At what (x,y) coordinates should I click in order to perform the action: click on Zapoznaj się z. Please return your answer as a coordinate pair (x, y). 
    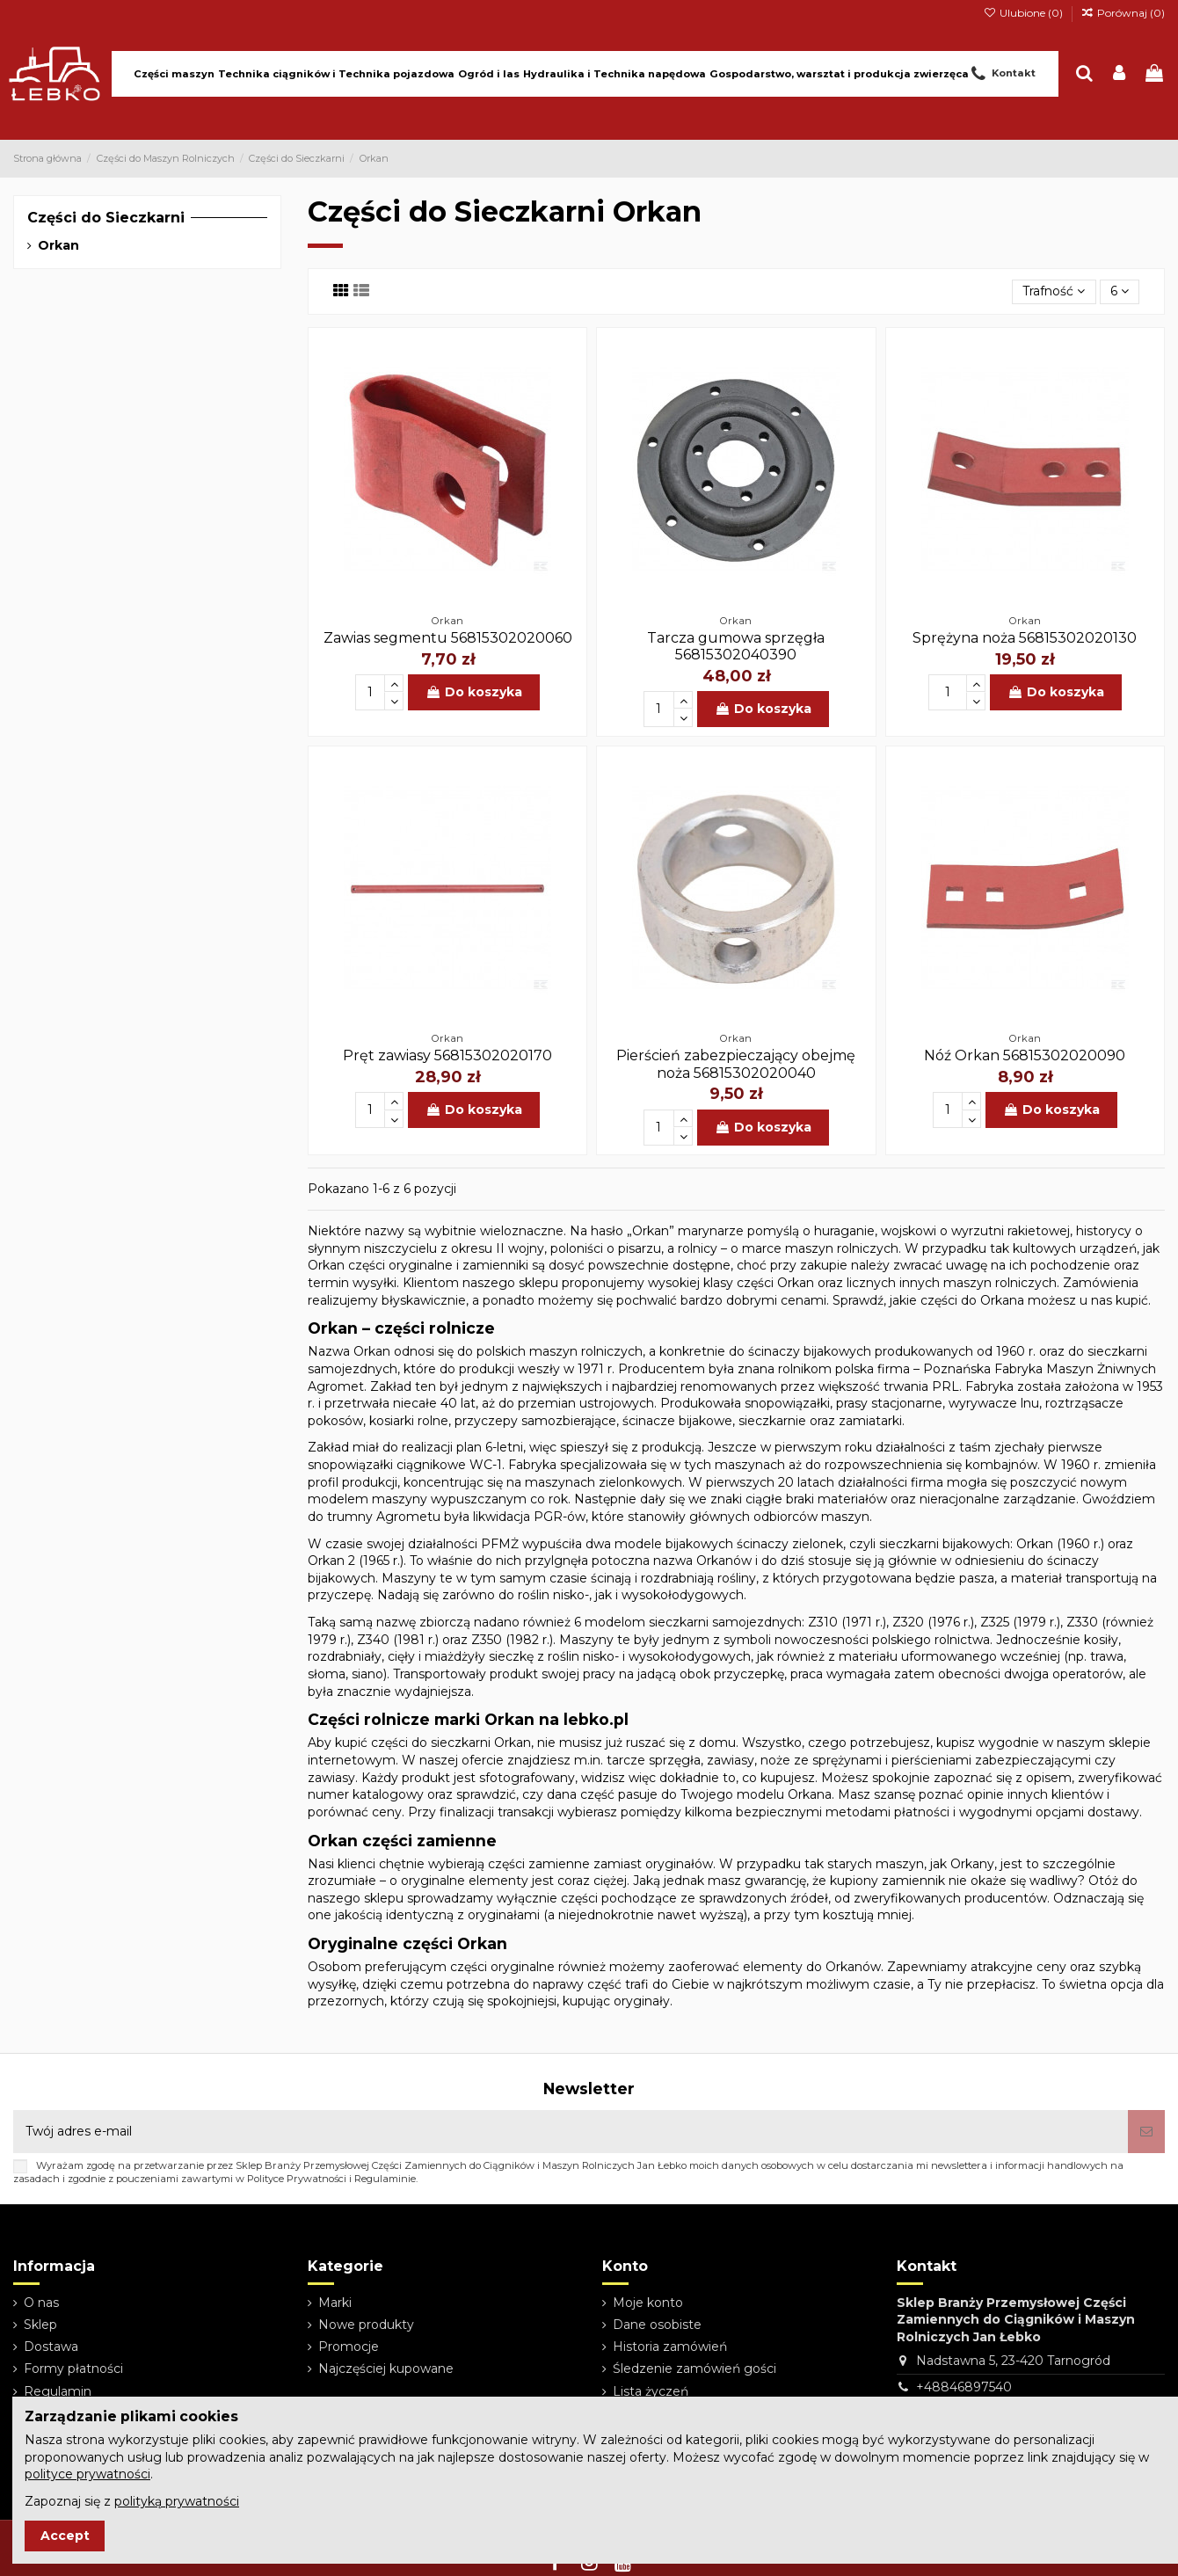
    Looking at the image, I should click on (132, 2501).